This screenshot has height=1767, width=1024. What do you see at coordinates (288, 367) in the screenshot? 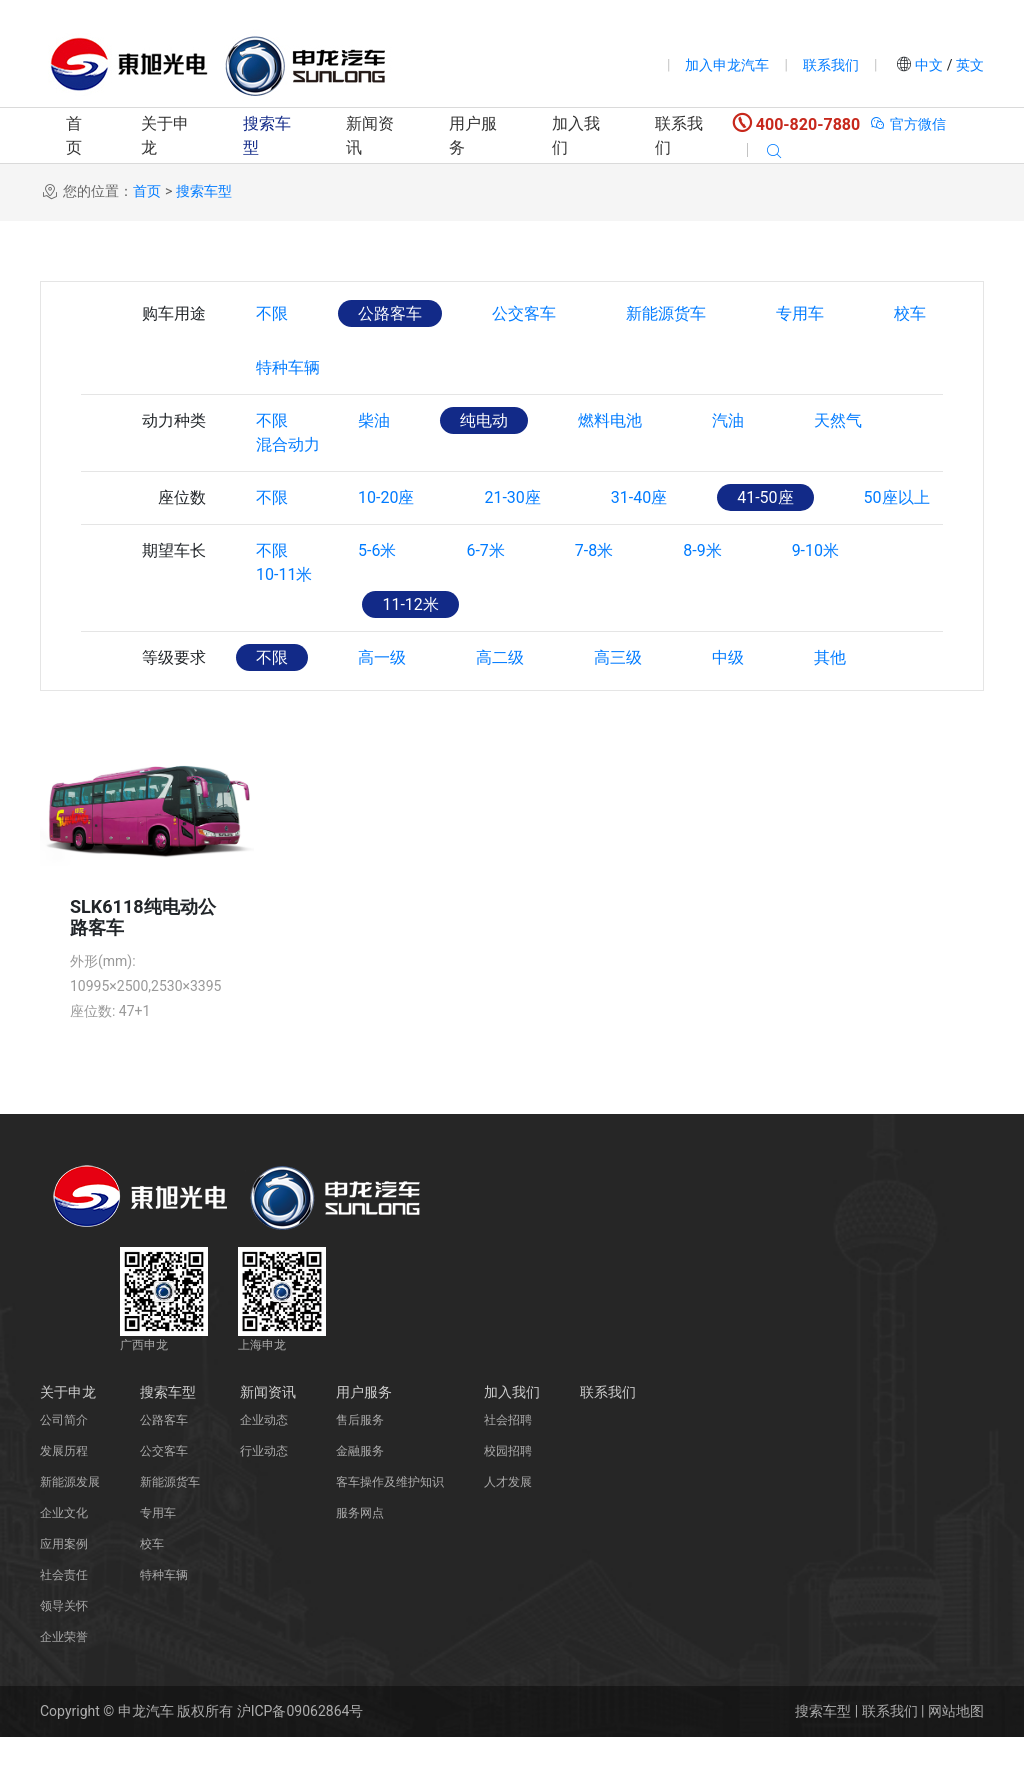
I see `特种车辆` at bounding box center [288, 367].